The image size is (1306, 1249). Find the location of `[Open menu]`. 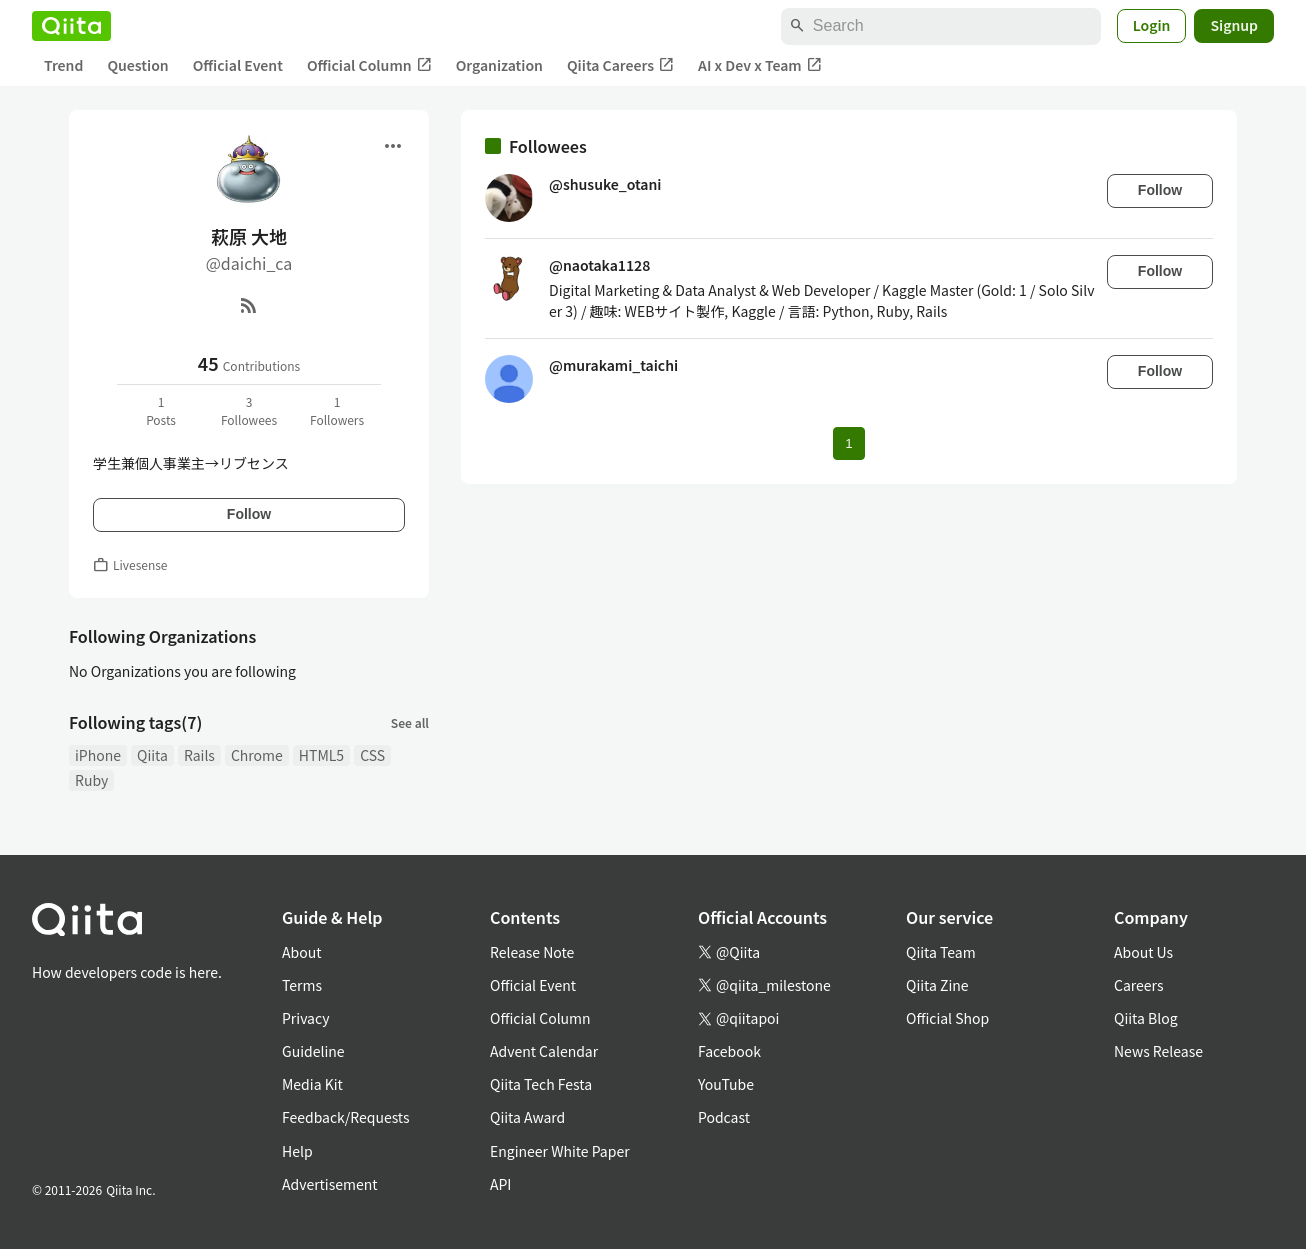

[Open menu] is located at coordinates (393, 146).